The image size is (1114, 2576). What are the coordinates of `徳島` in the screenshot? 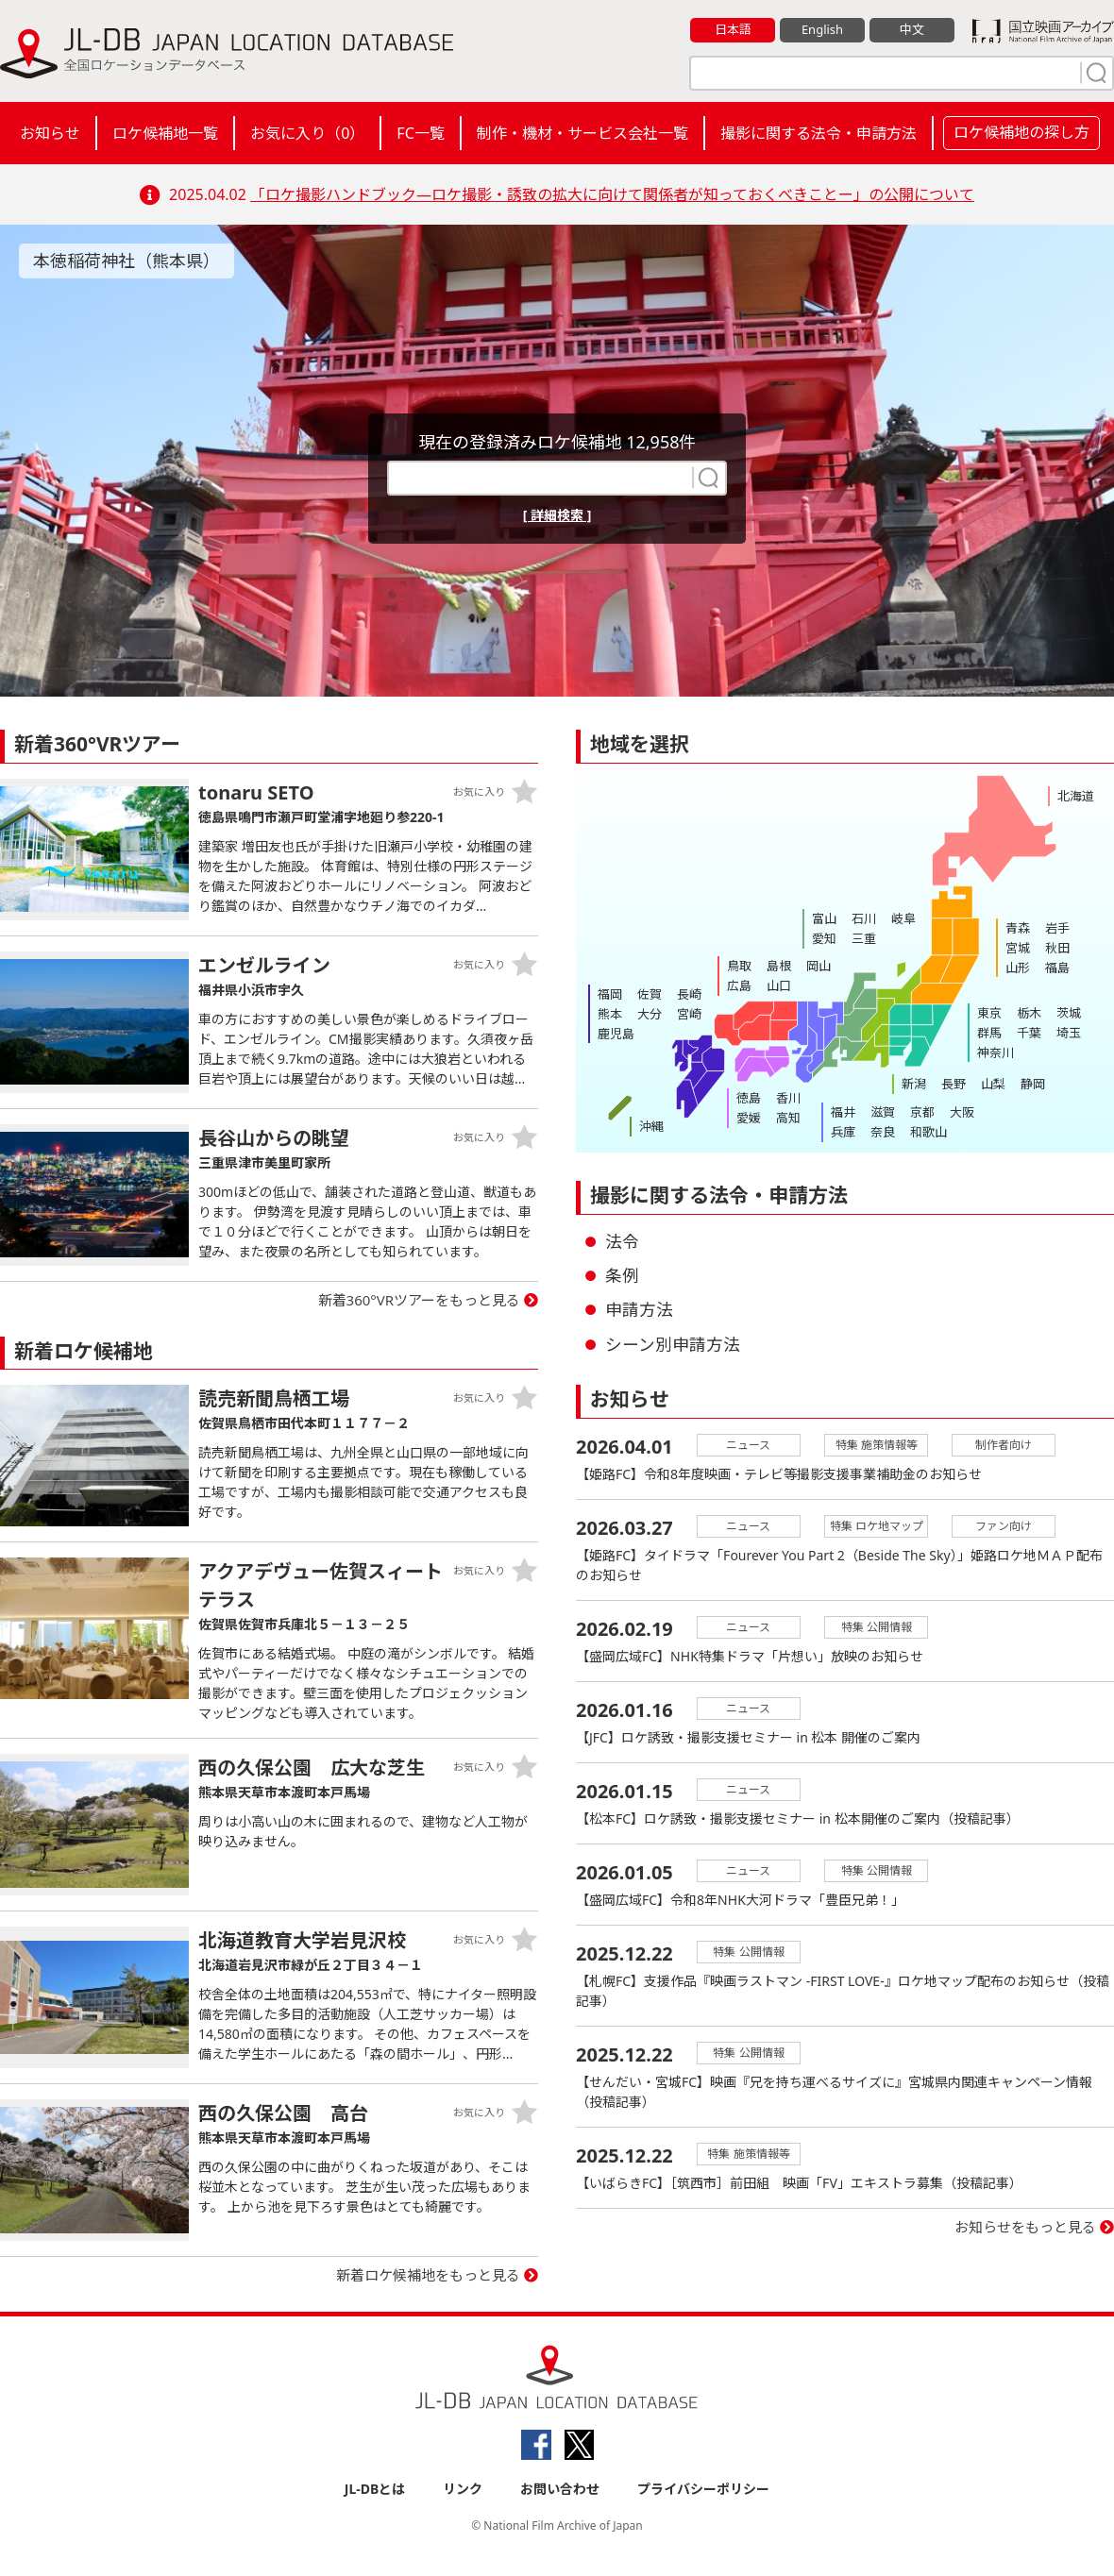 It's located at (748, 1097).